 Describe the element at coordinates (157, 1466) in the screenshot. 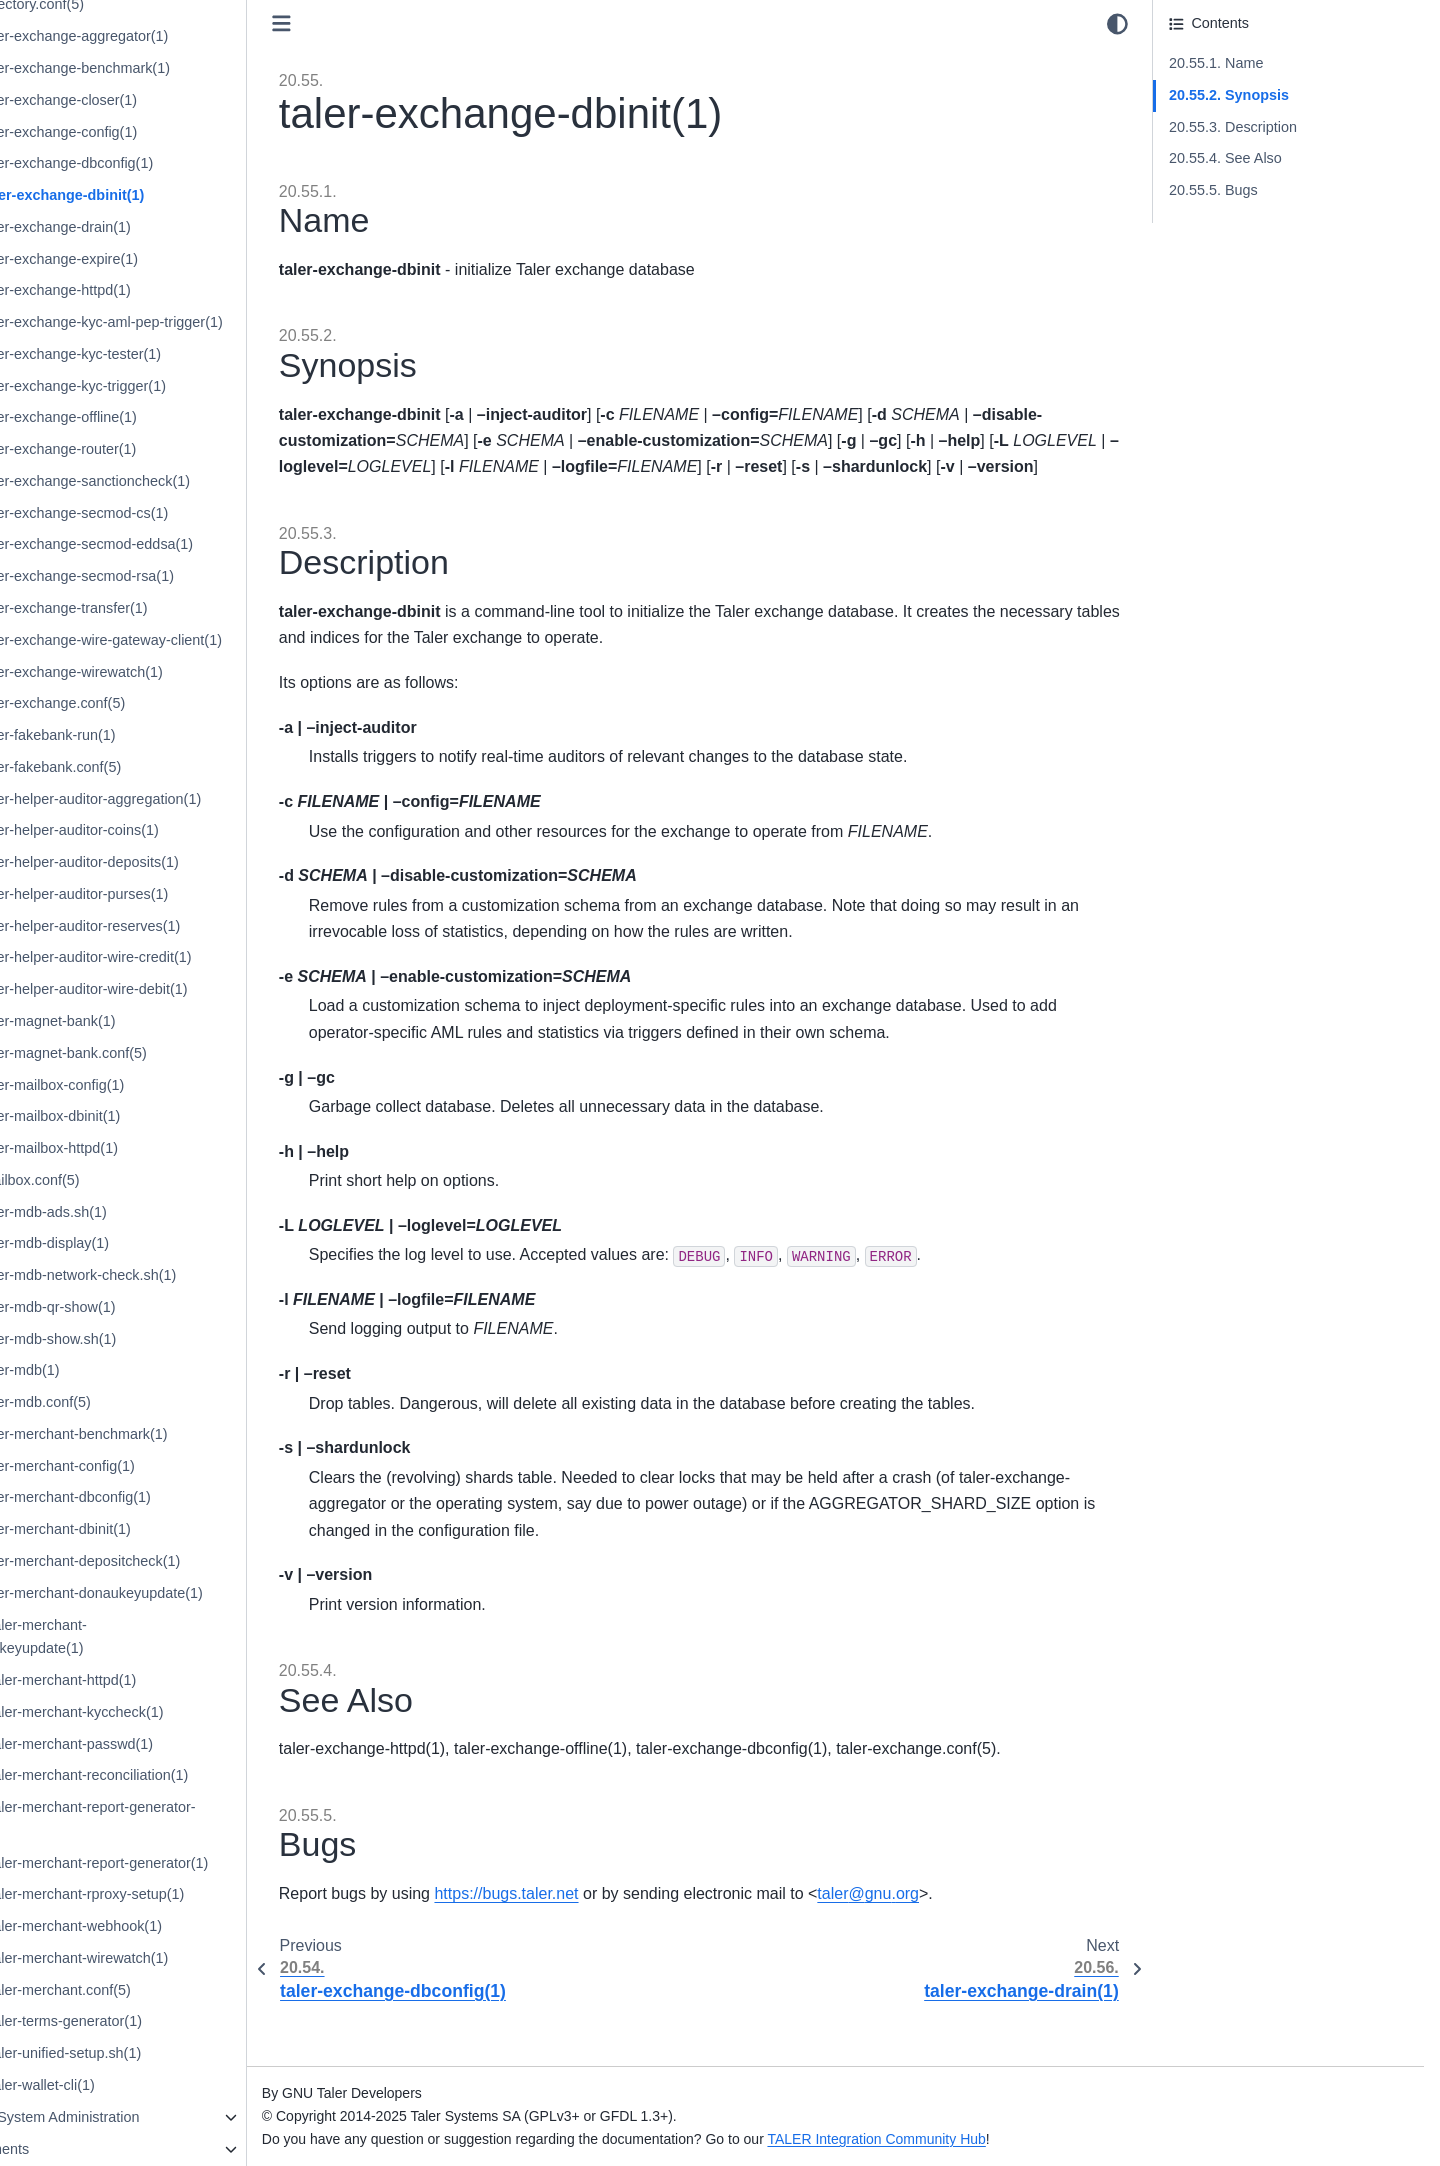

I see `20.95. taler-merchant-config(1)` at that location.